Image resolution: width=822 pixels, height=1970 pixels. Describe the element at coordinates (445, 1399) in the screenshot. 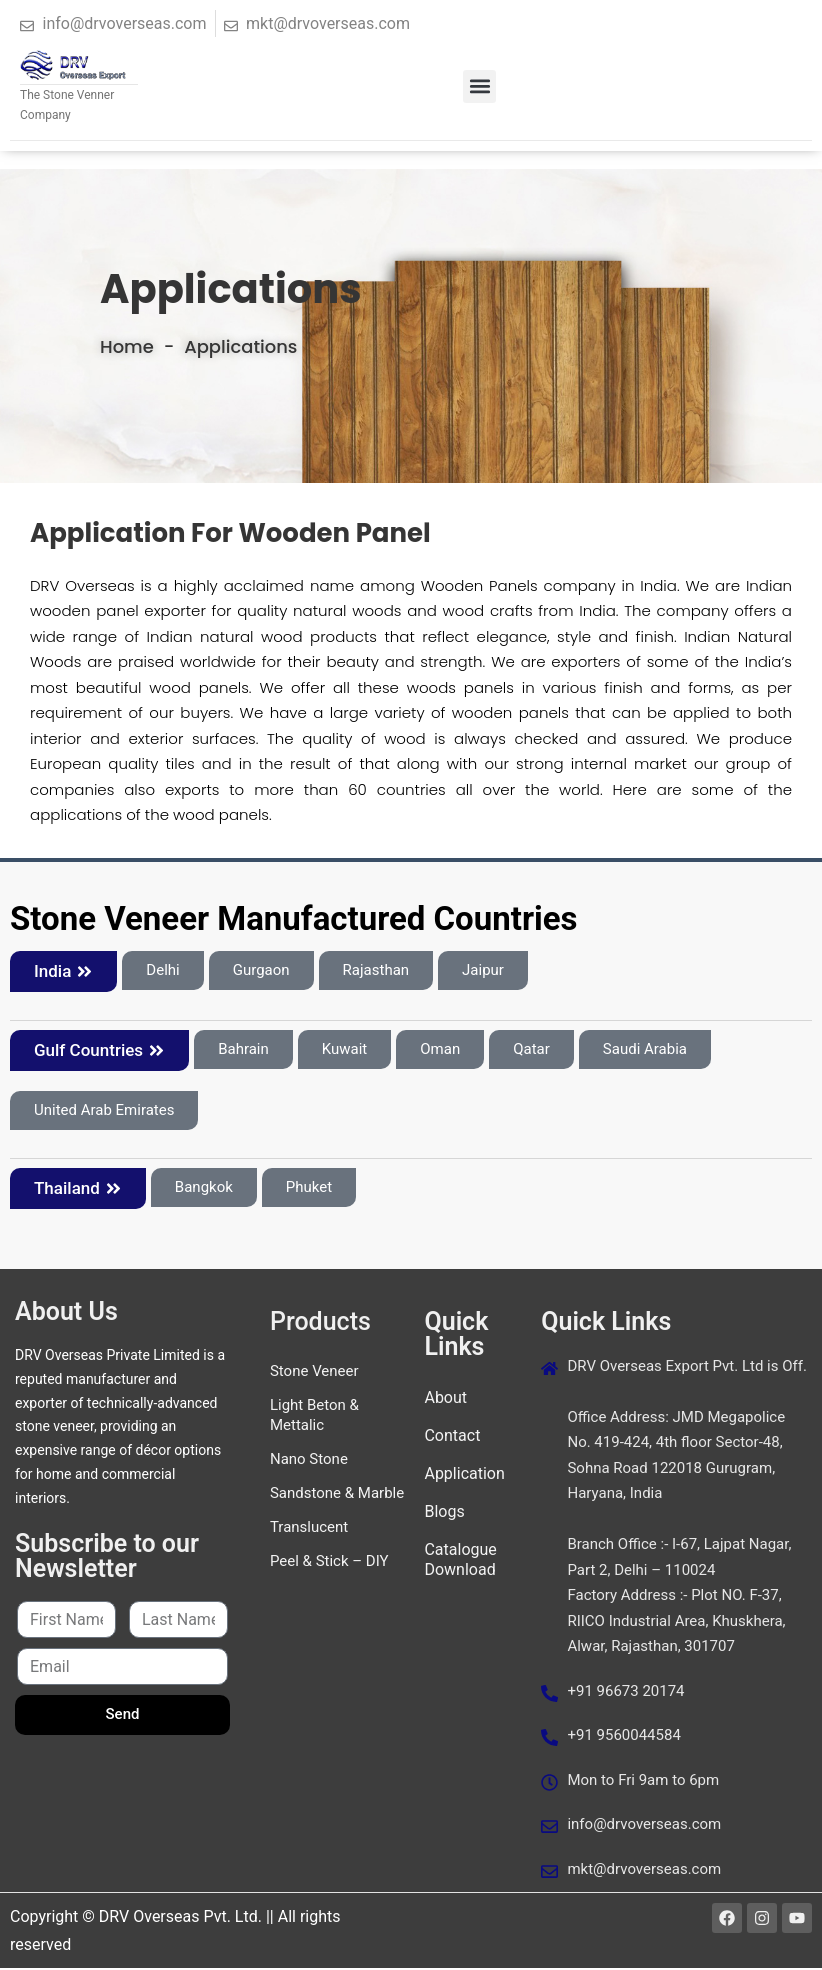

I see `About` at that location.